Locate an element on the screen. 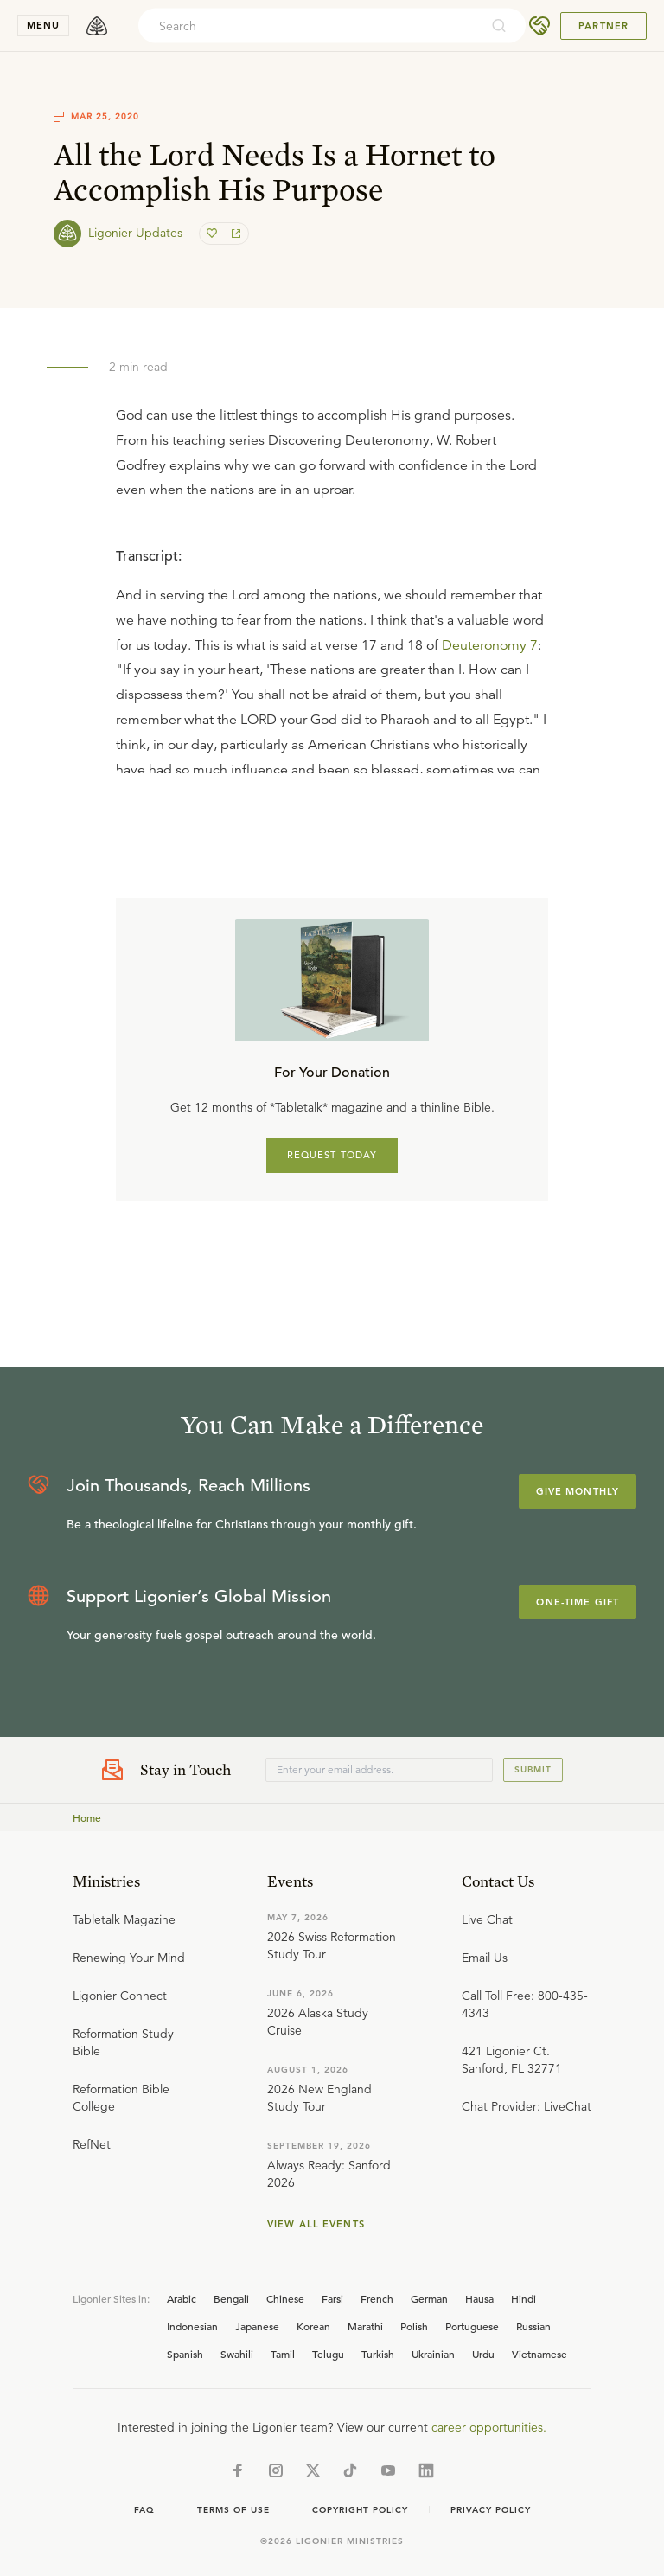 The image size is (664, 2576). Hausa is located at coordinates (479, 2298).